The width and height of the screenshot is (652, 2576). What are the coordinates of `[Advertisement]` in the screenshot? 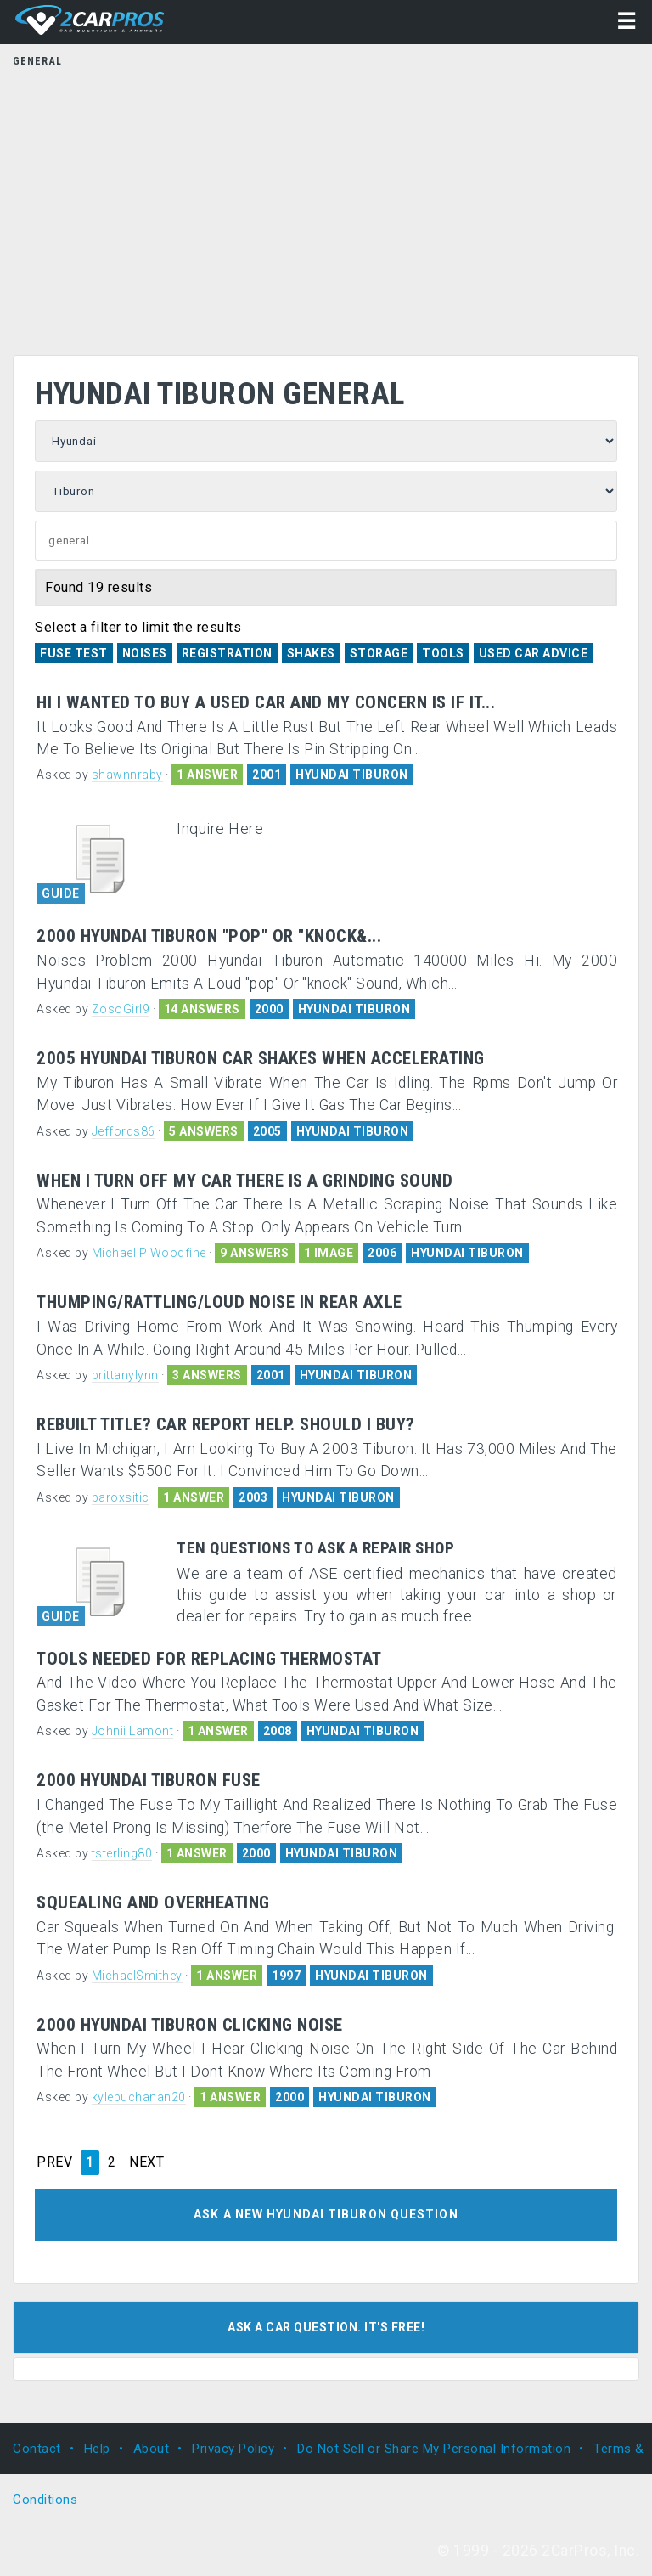 It's located at (326, 206).